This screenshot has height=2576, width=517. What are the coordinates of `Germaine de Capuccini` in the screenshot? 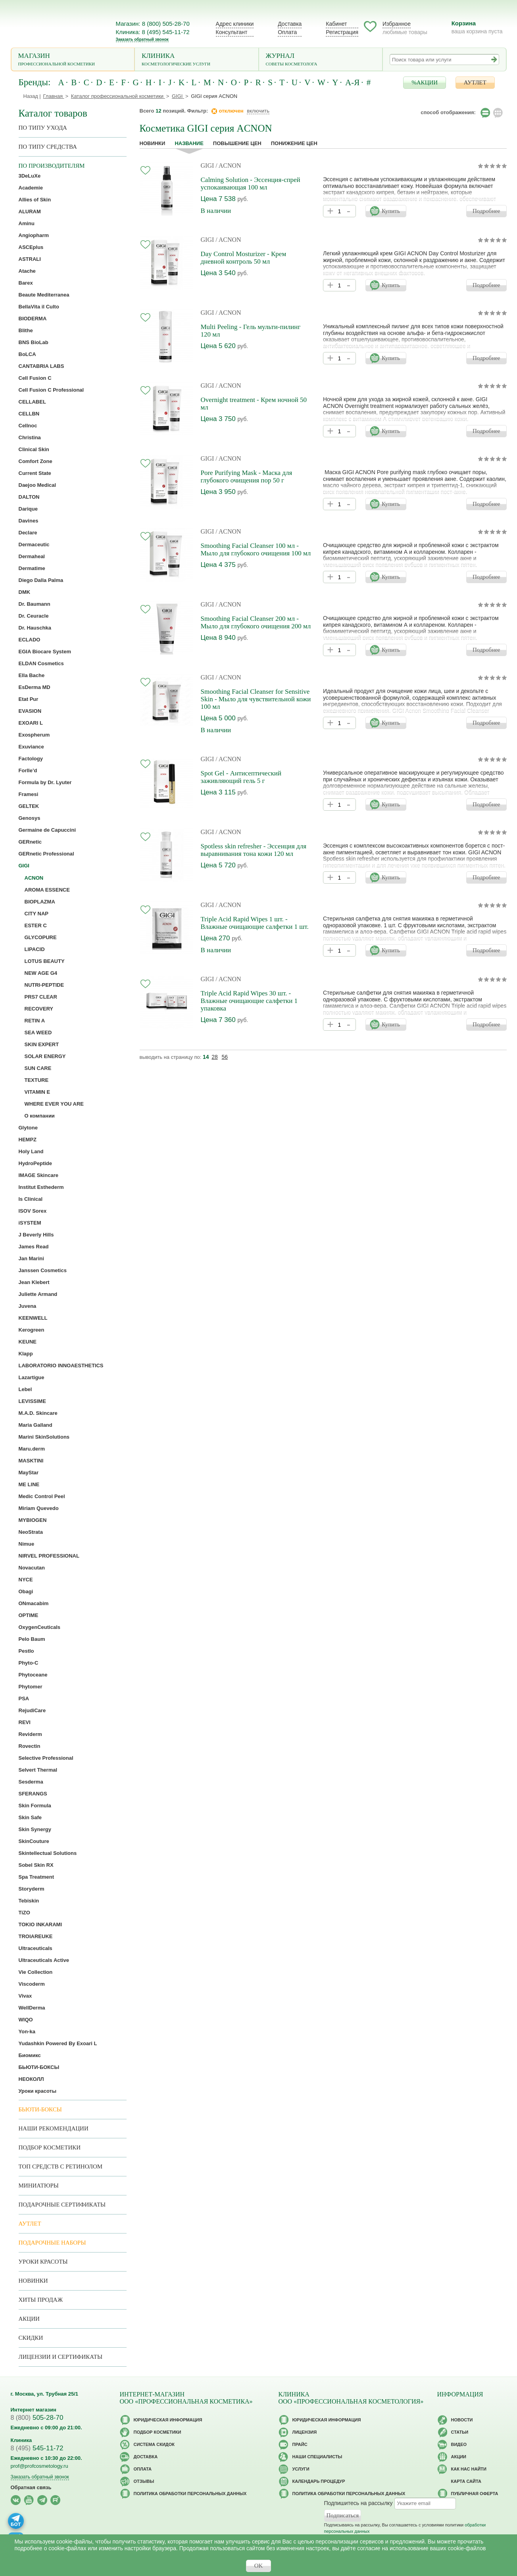 It's located at (47, 830).